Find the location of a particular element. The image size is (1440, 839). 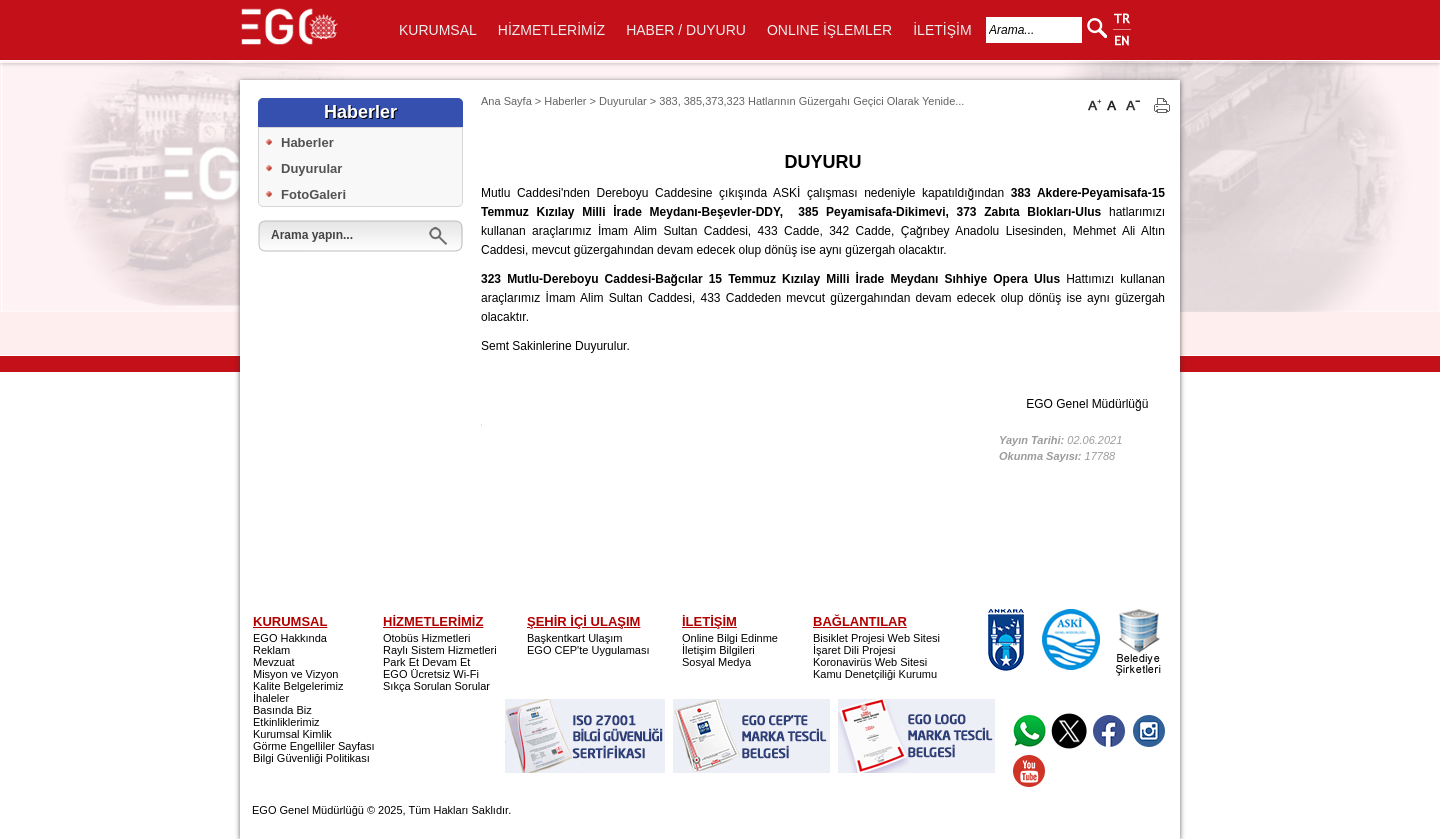

EGO CEP'te Uygulaması is located at coordinates (588, 650).